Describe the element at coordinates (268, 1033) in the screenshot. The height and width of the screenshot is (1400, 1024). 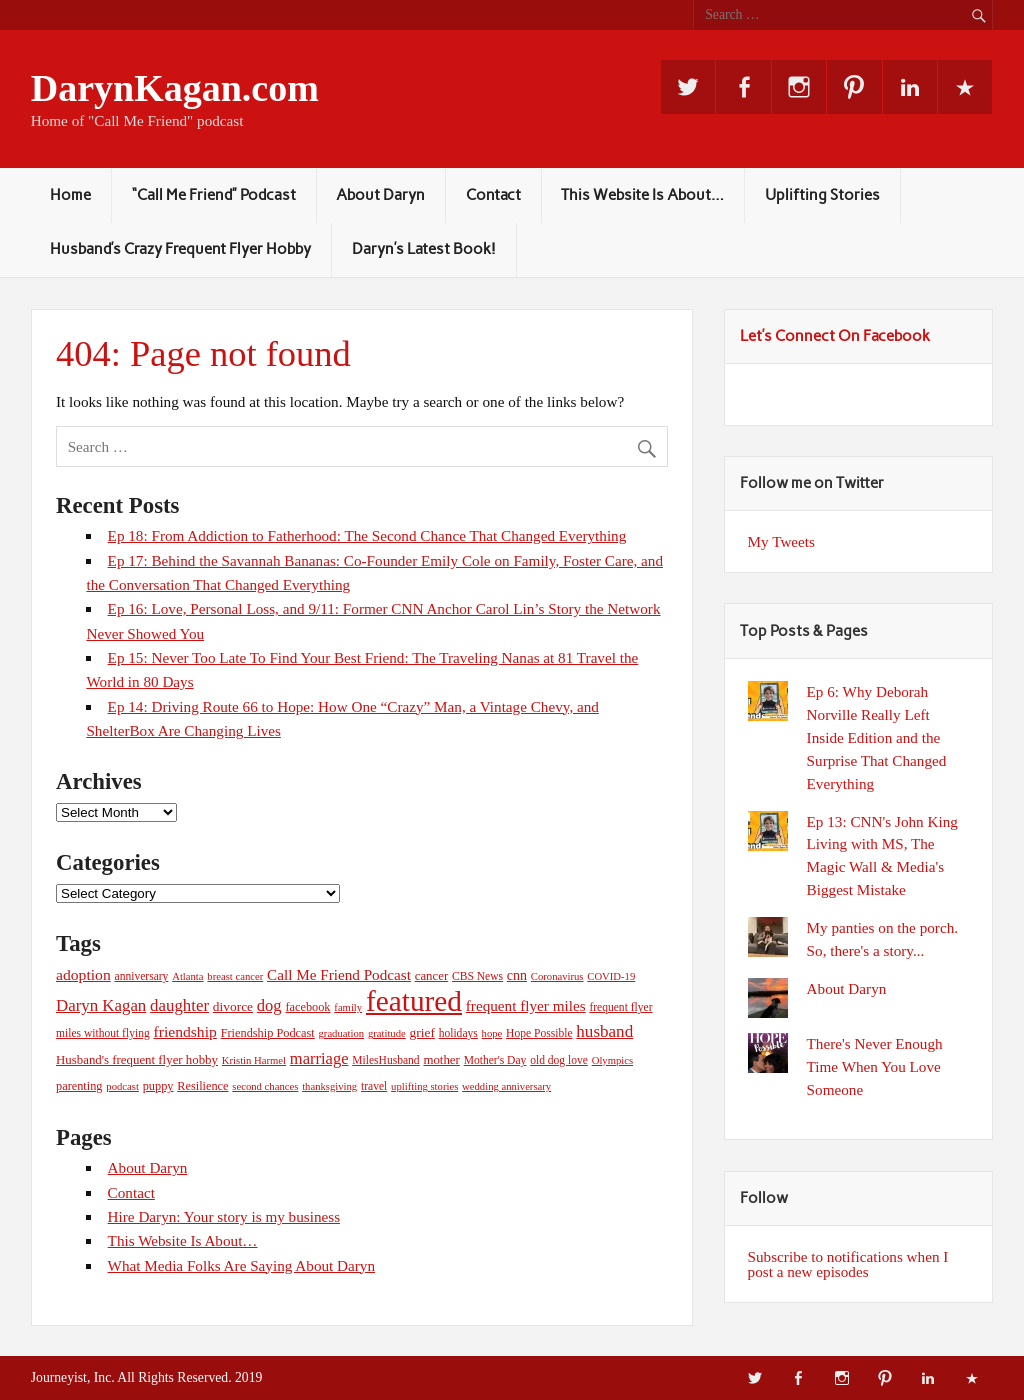
I see `Friendship Podcast [Friendship Podcast (6 items)]` at that location.